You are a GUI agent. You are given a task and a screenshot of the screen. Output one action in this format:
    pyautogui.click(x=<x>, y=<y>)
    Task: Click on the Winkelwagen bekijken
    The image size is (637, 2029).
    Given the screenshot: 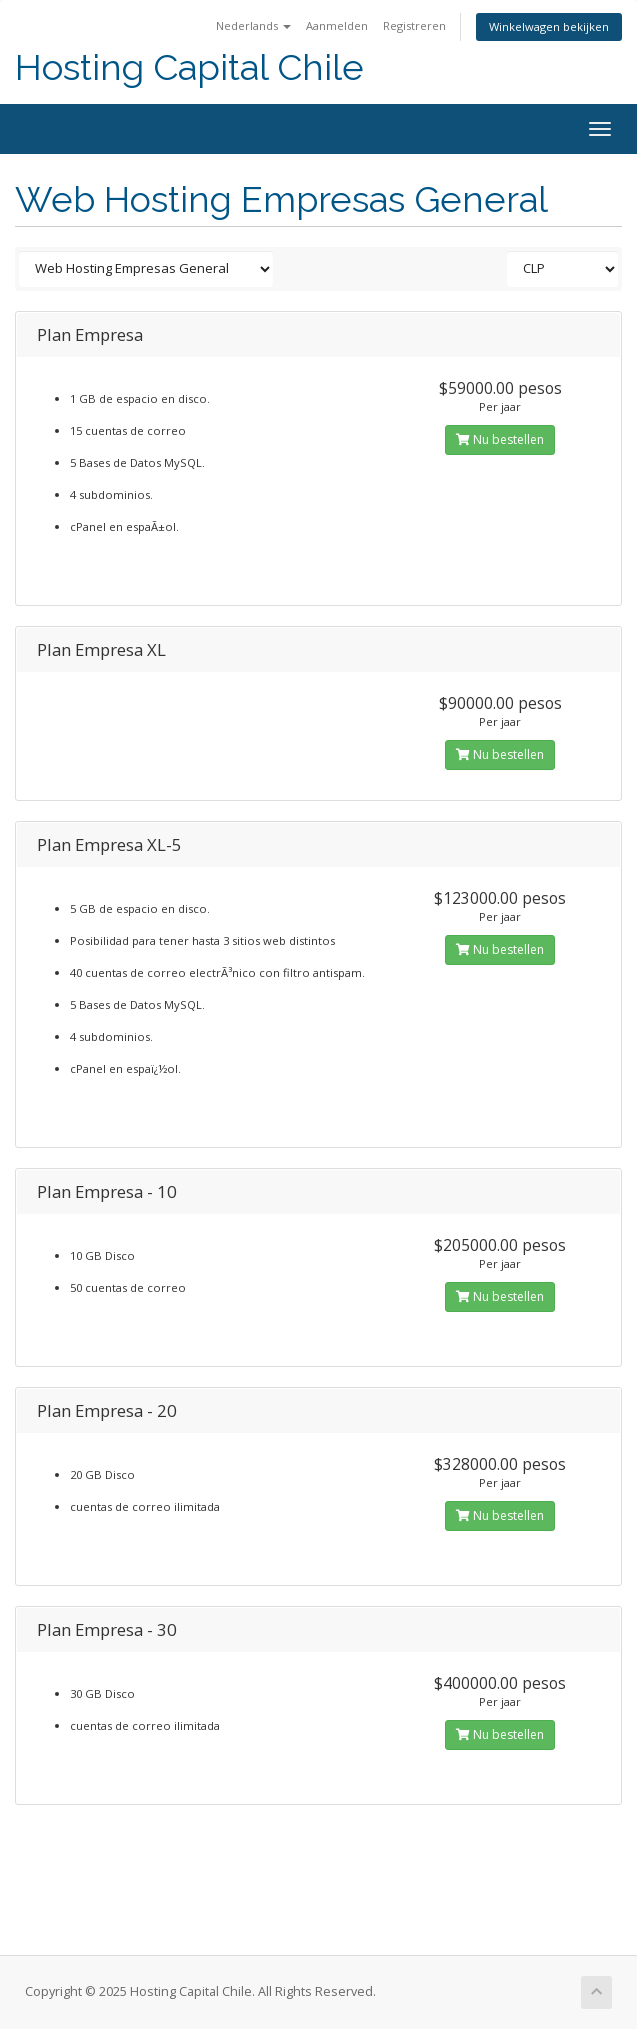 What is the action you would take?
    pyautogui.click(x=549, y=26)
    